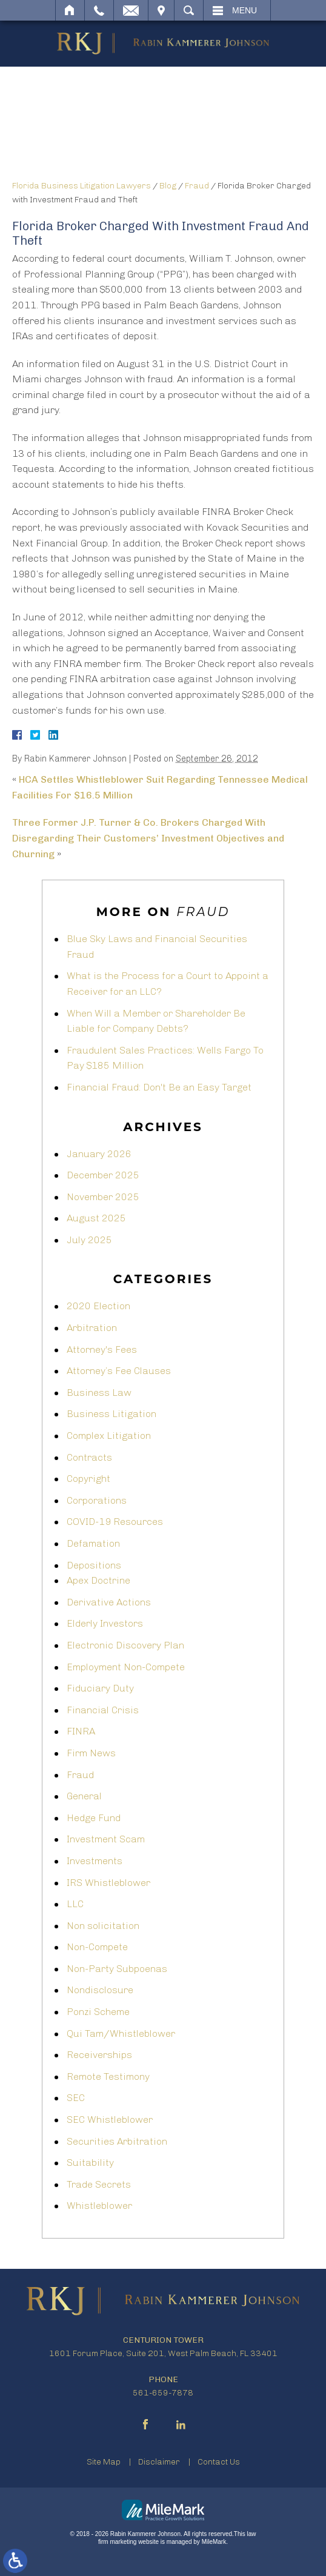 The width and height of the screenshot is (326, 2576). What do you see at coordinates (96, 1218) in the screenshot?
I see `August 2025` at bounding box center [96, 1218].